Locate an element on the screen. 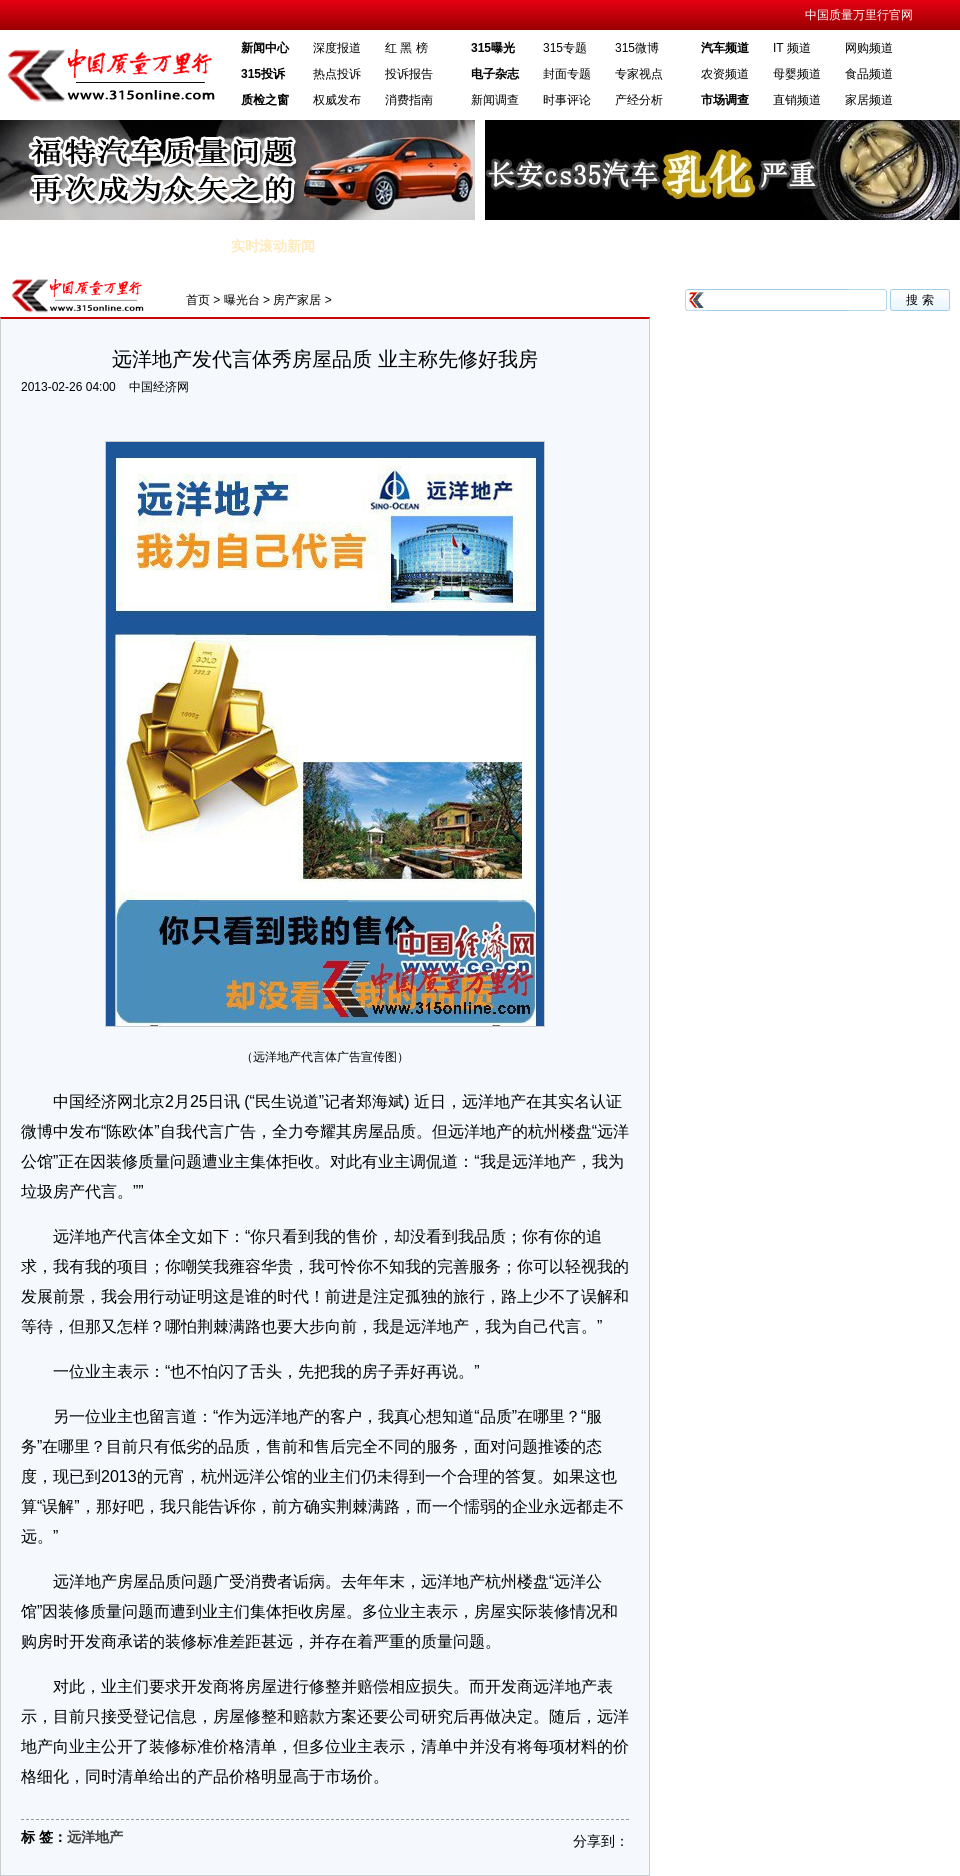  房产家居 is located at coordinates (297, 300).